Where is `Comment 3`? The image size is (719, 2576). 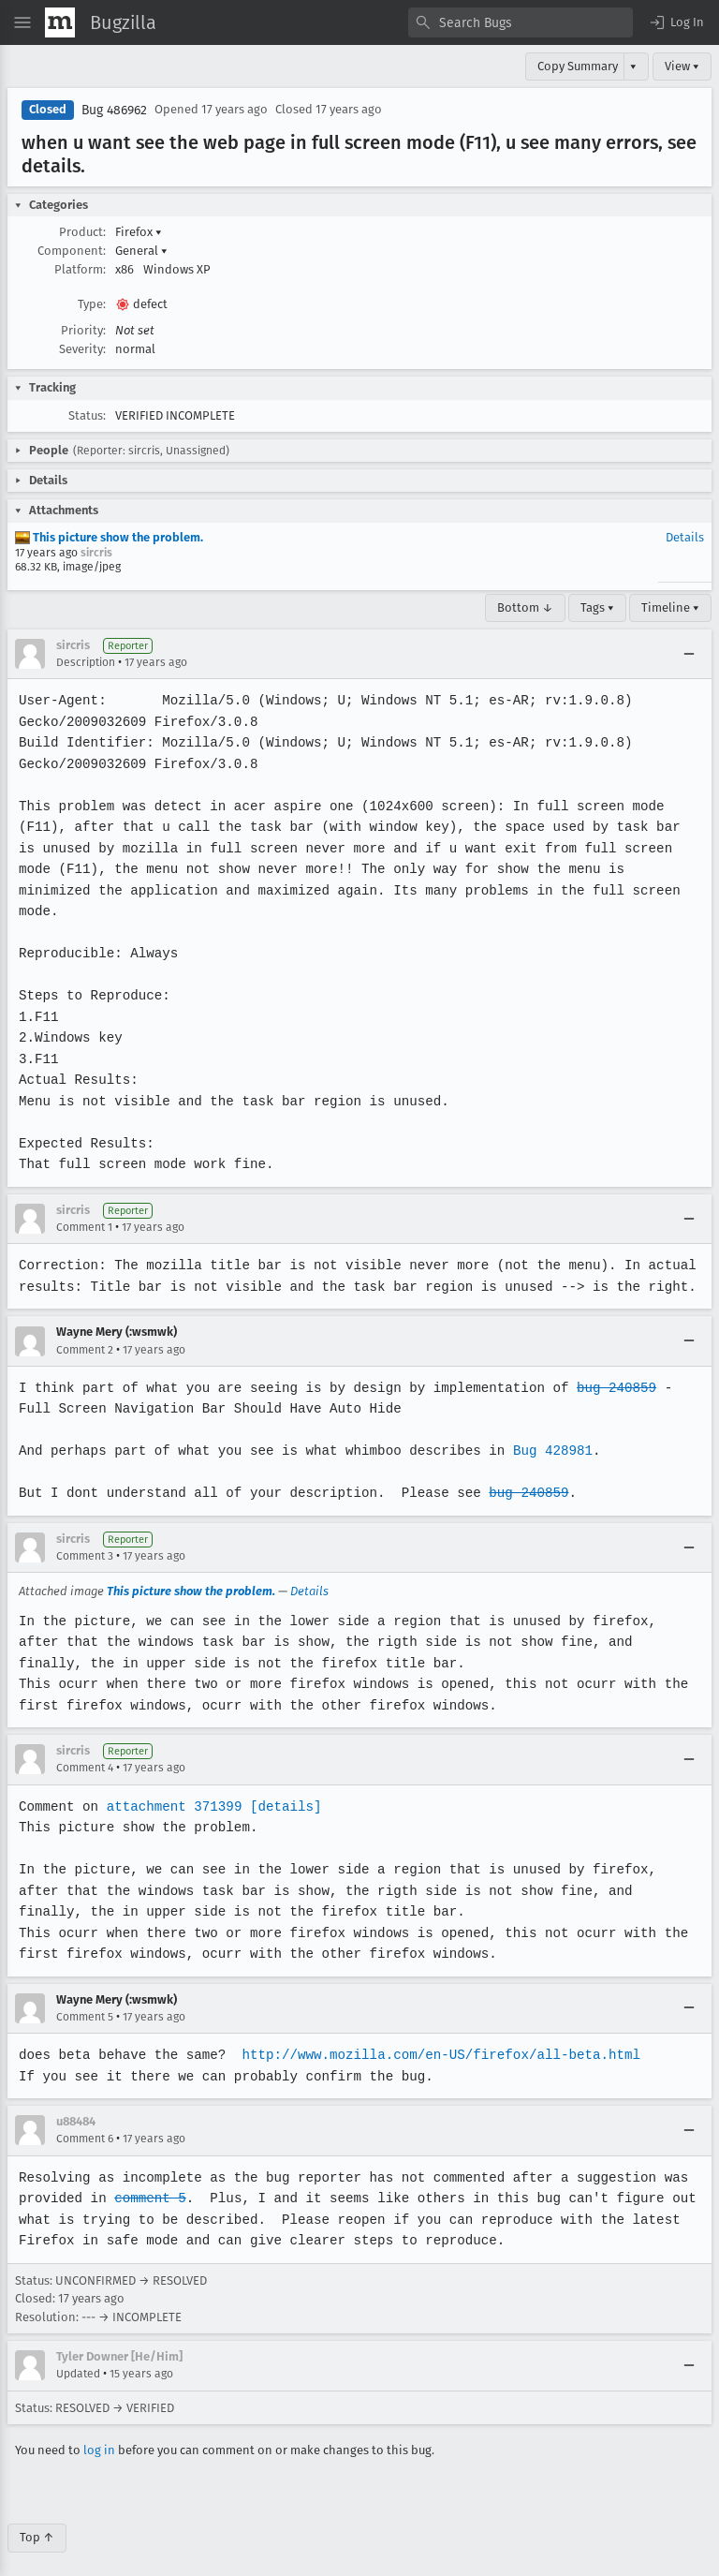 Comment 3 is located at coordinates (84, 1535).